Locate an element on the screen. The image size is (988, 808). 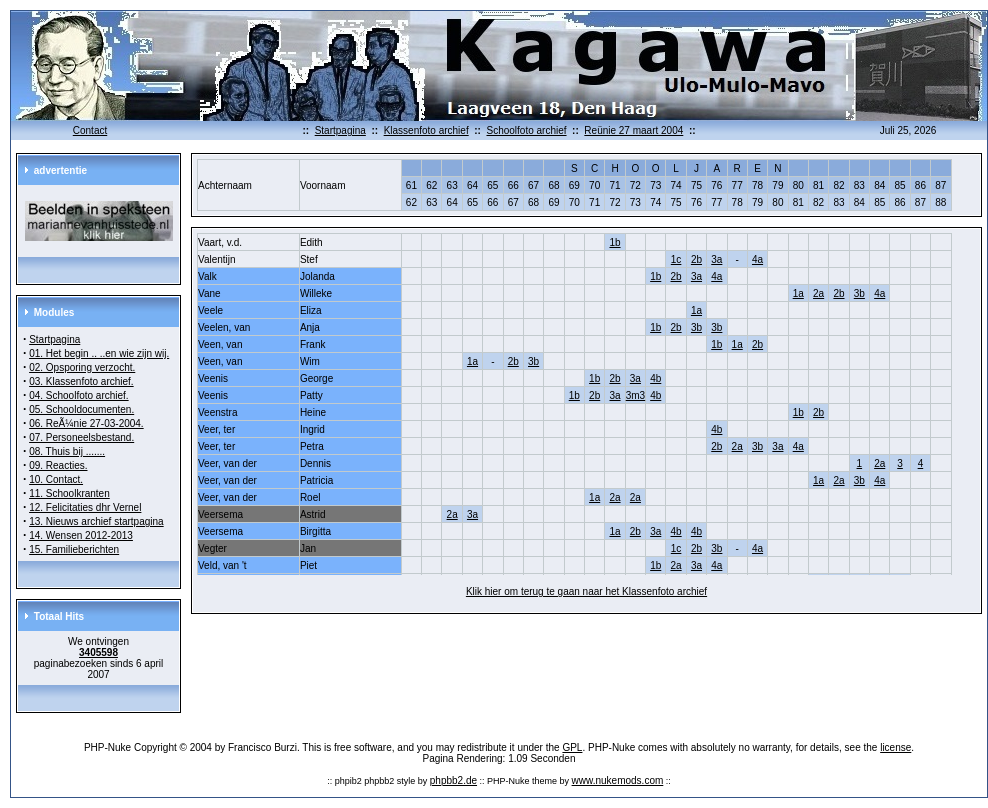
01. Het begin .. ..en wie zijn wij. is located at coordinates (99, 353).